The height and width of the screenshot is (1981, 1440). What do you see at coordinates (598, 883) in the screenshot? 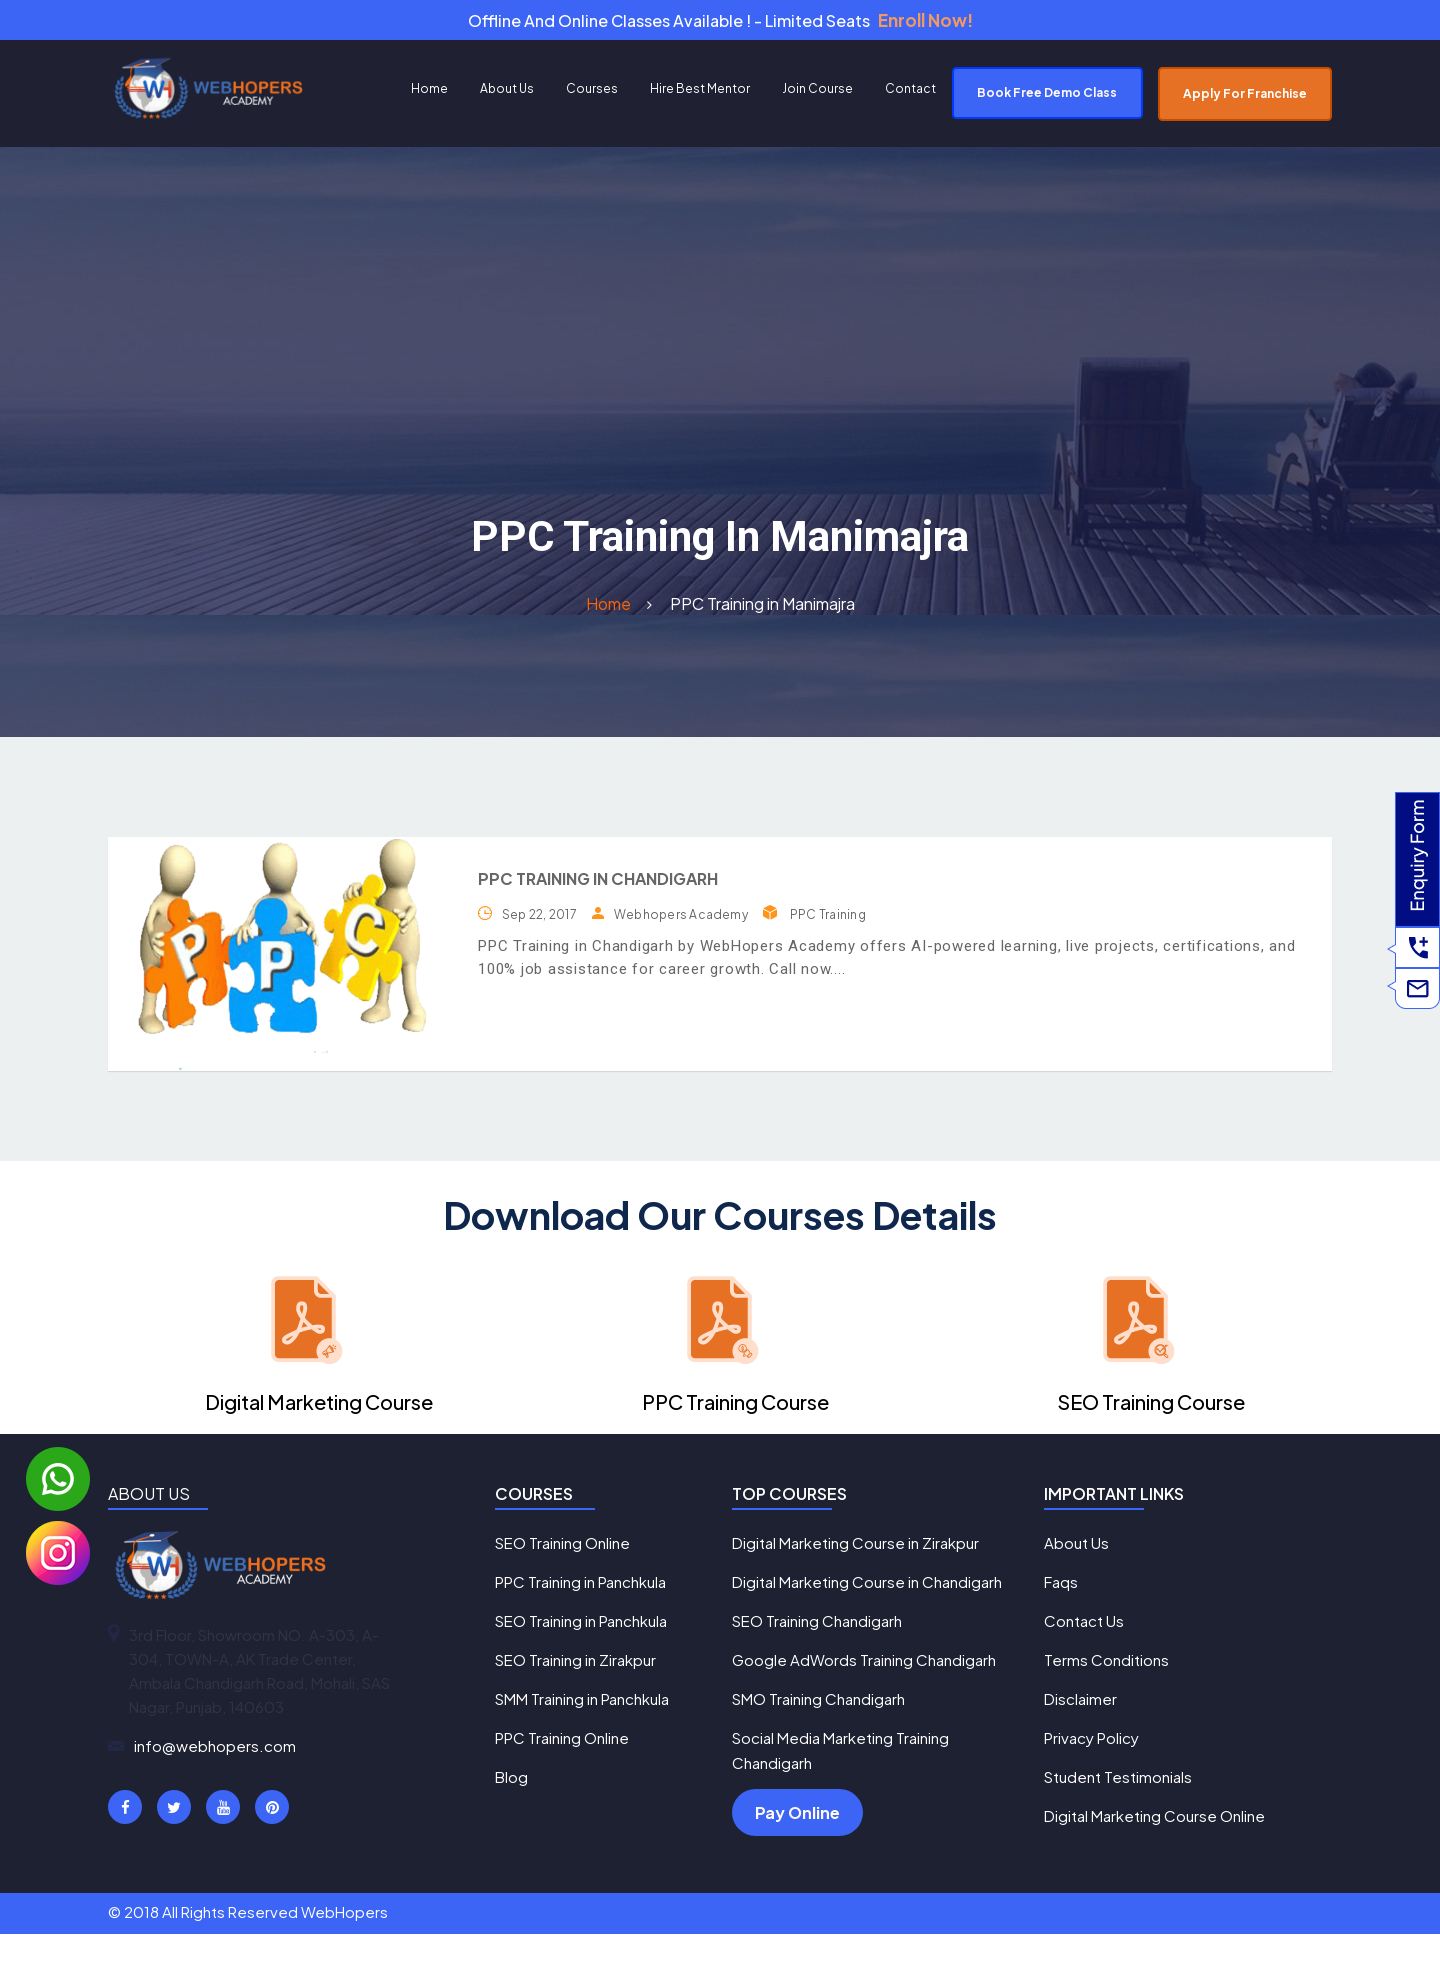
I see `PPC Training in Chandigarh` at bounding box center [598, 883].